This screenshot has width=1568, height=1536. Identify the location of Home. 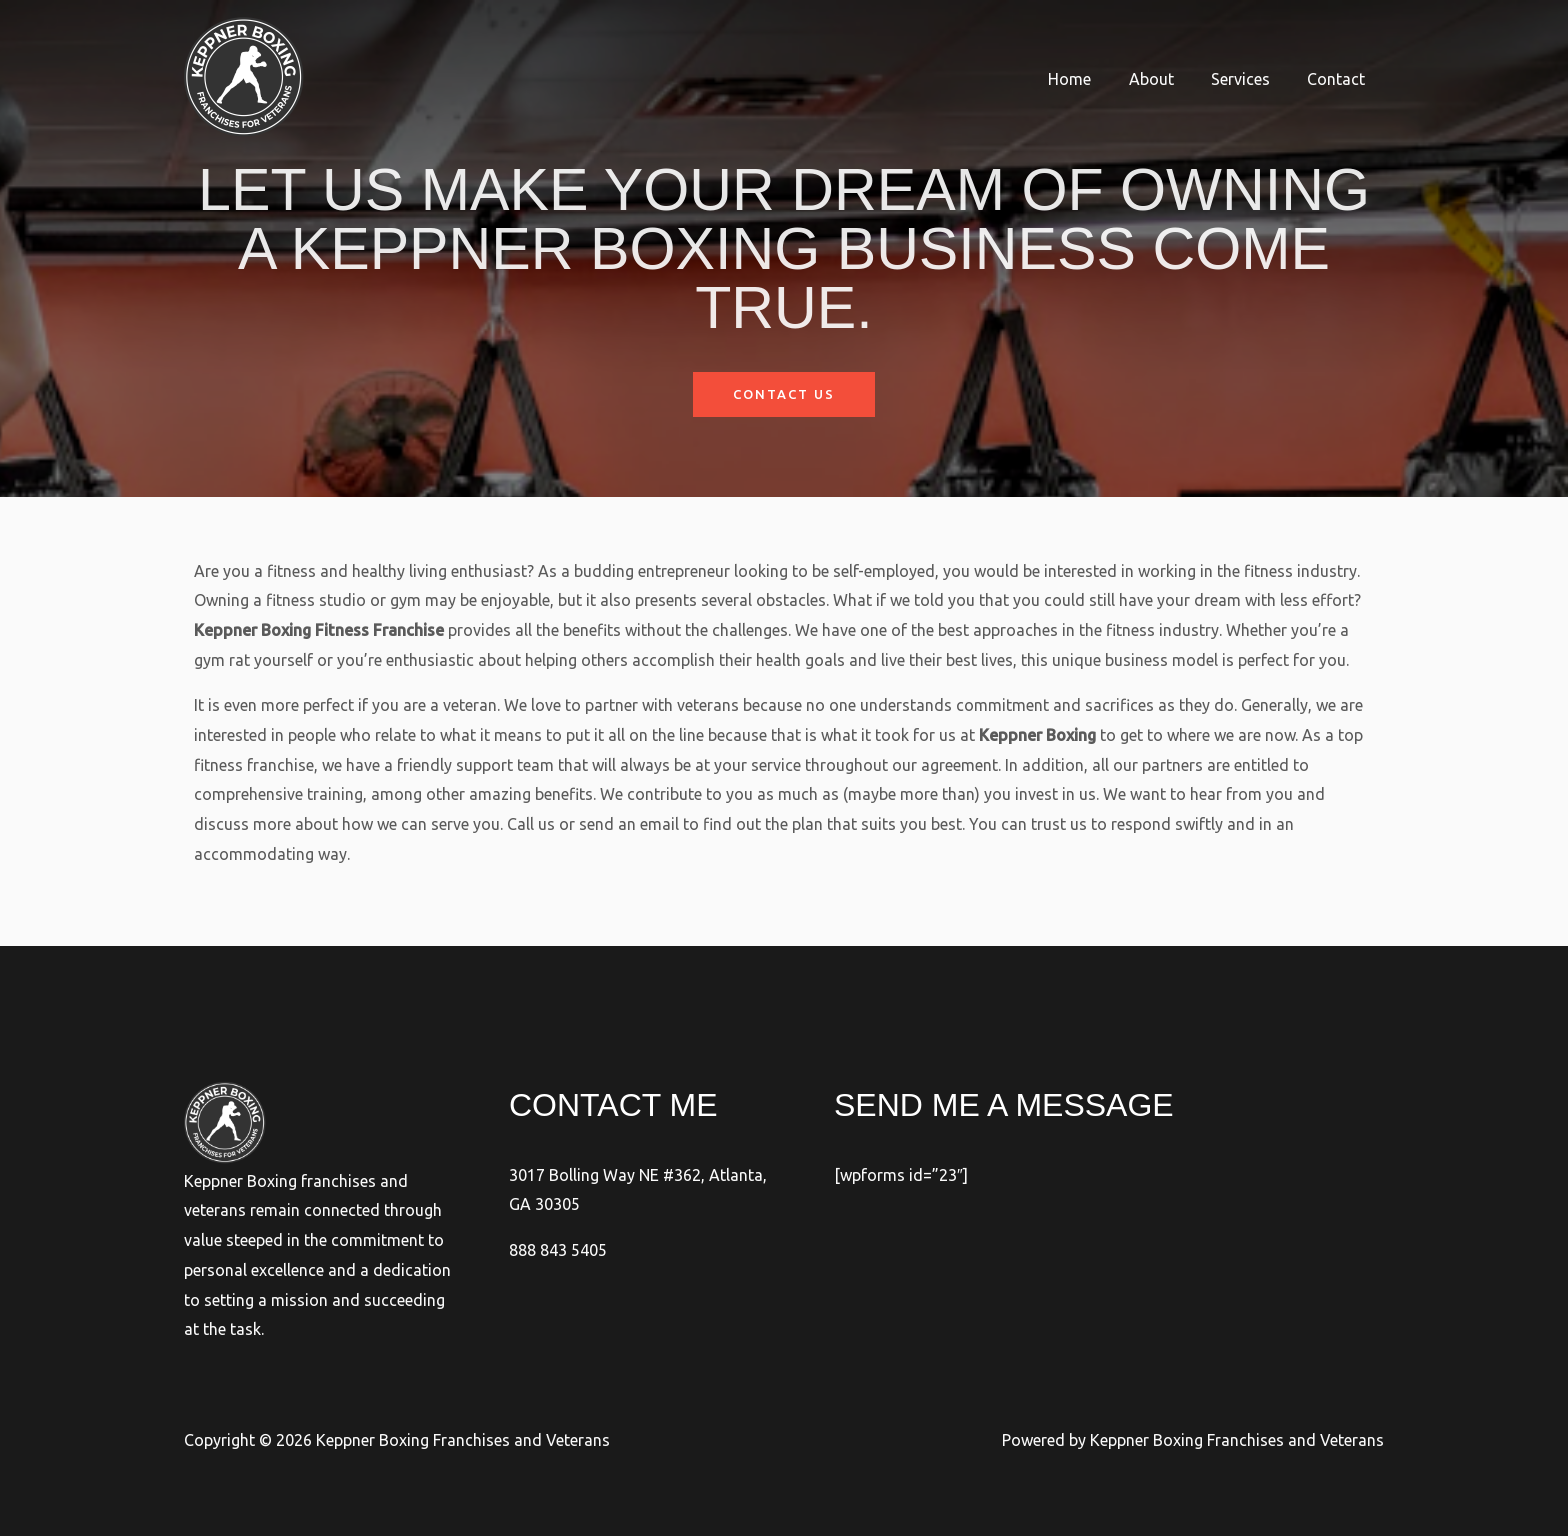
(1088, 79).